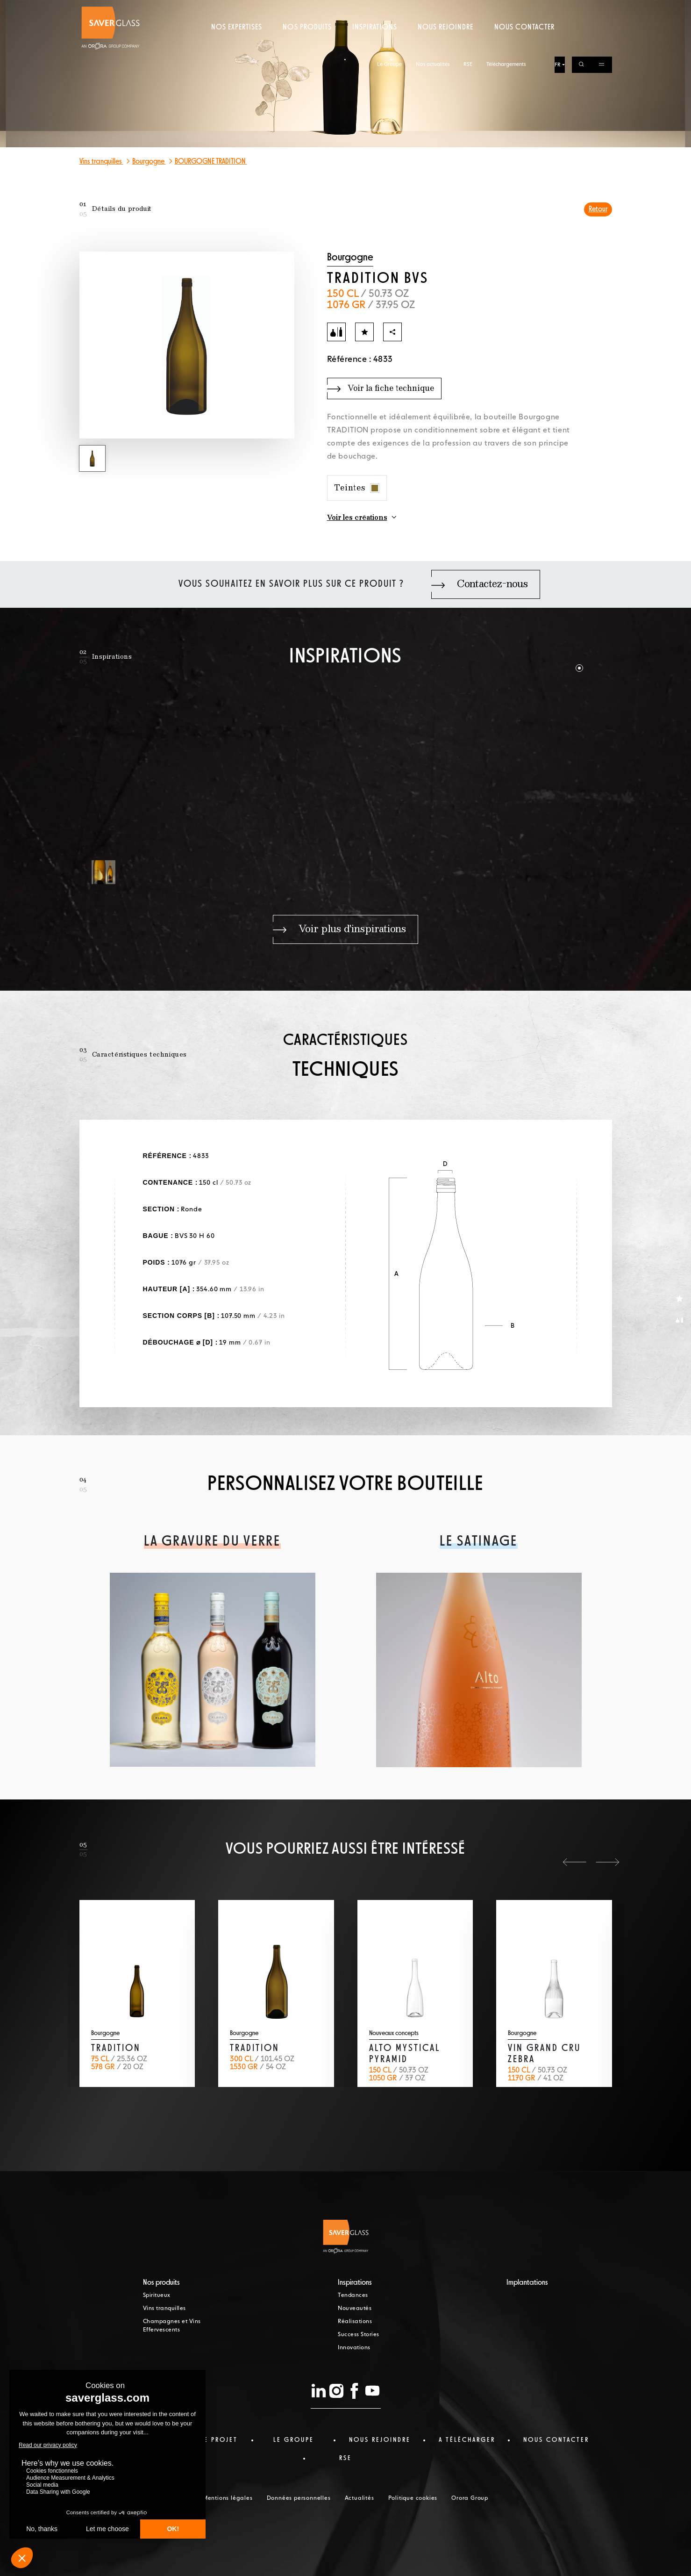 This screenshot has width=691, height=2576. I want to click on Success Stories, so click(358, 2335).